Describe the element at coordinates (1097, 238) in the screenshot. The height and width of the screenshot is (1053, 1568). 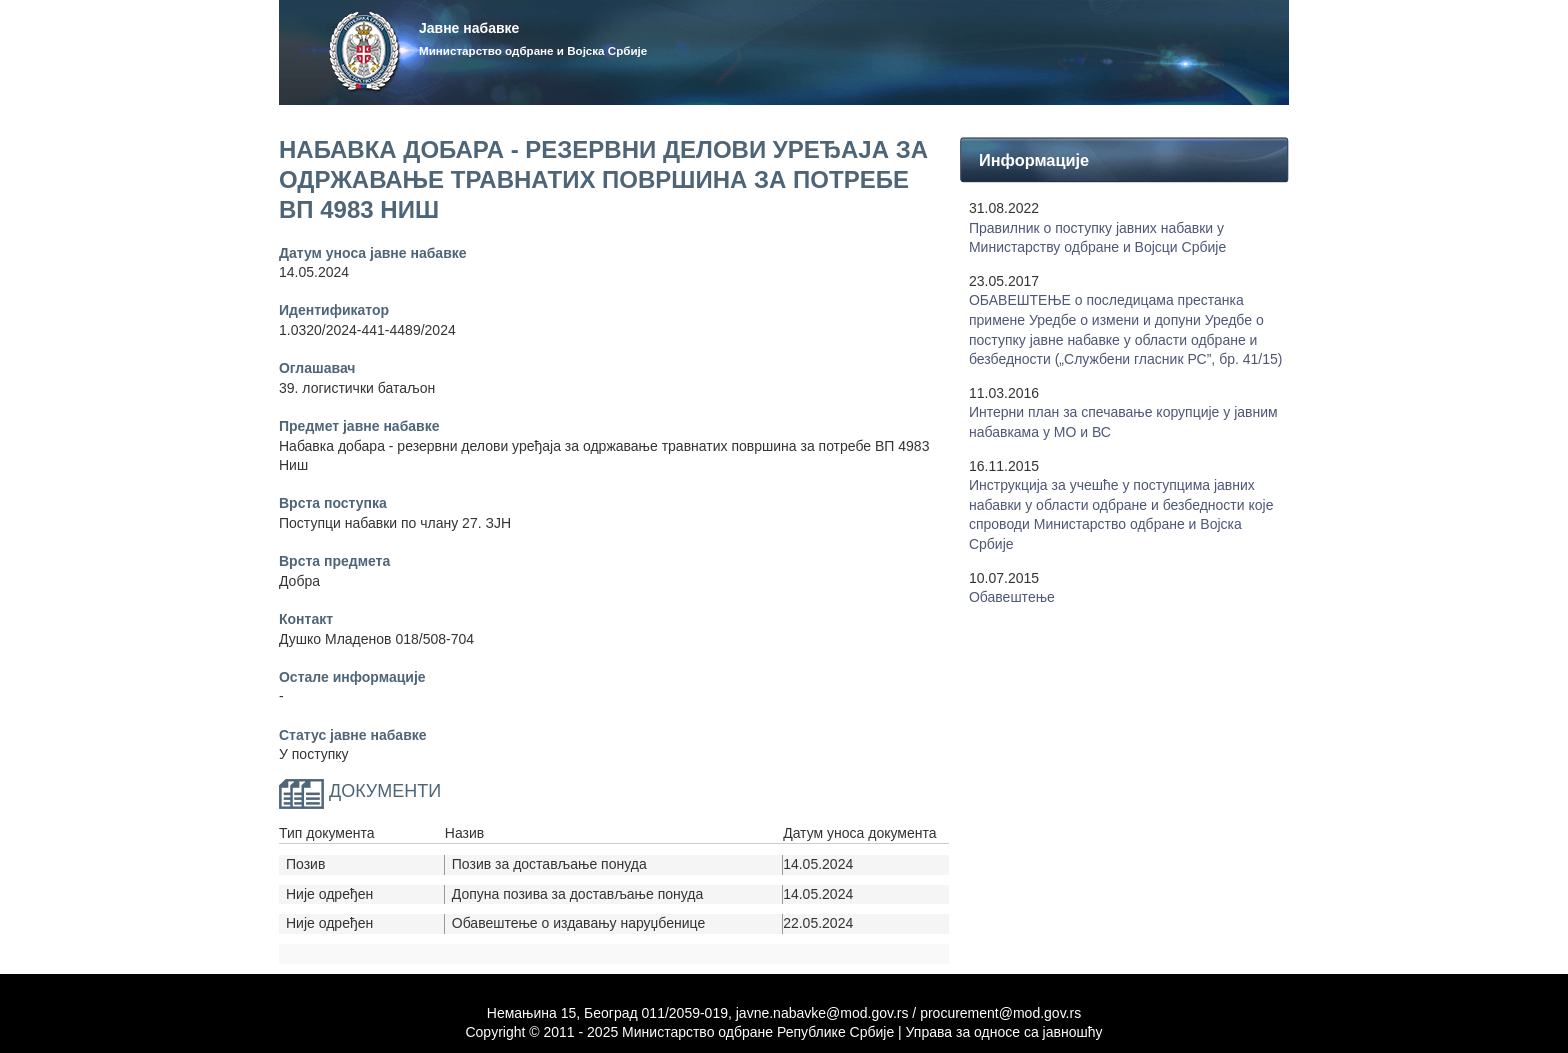
I see `Правилник о поступку јавних набавки у Mинистарству одбране и Војсци Србије` at that location.